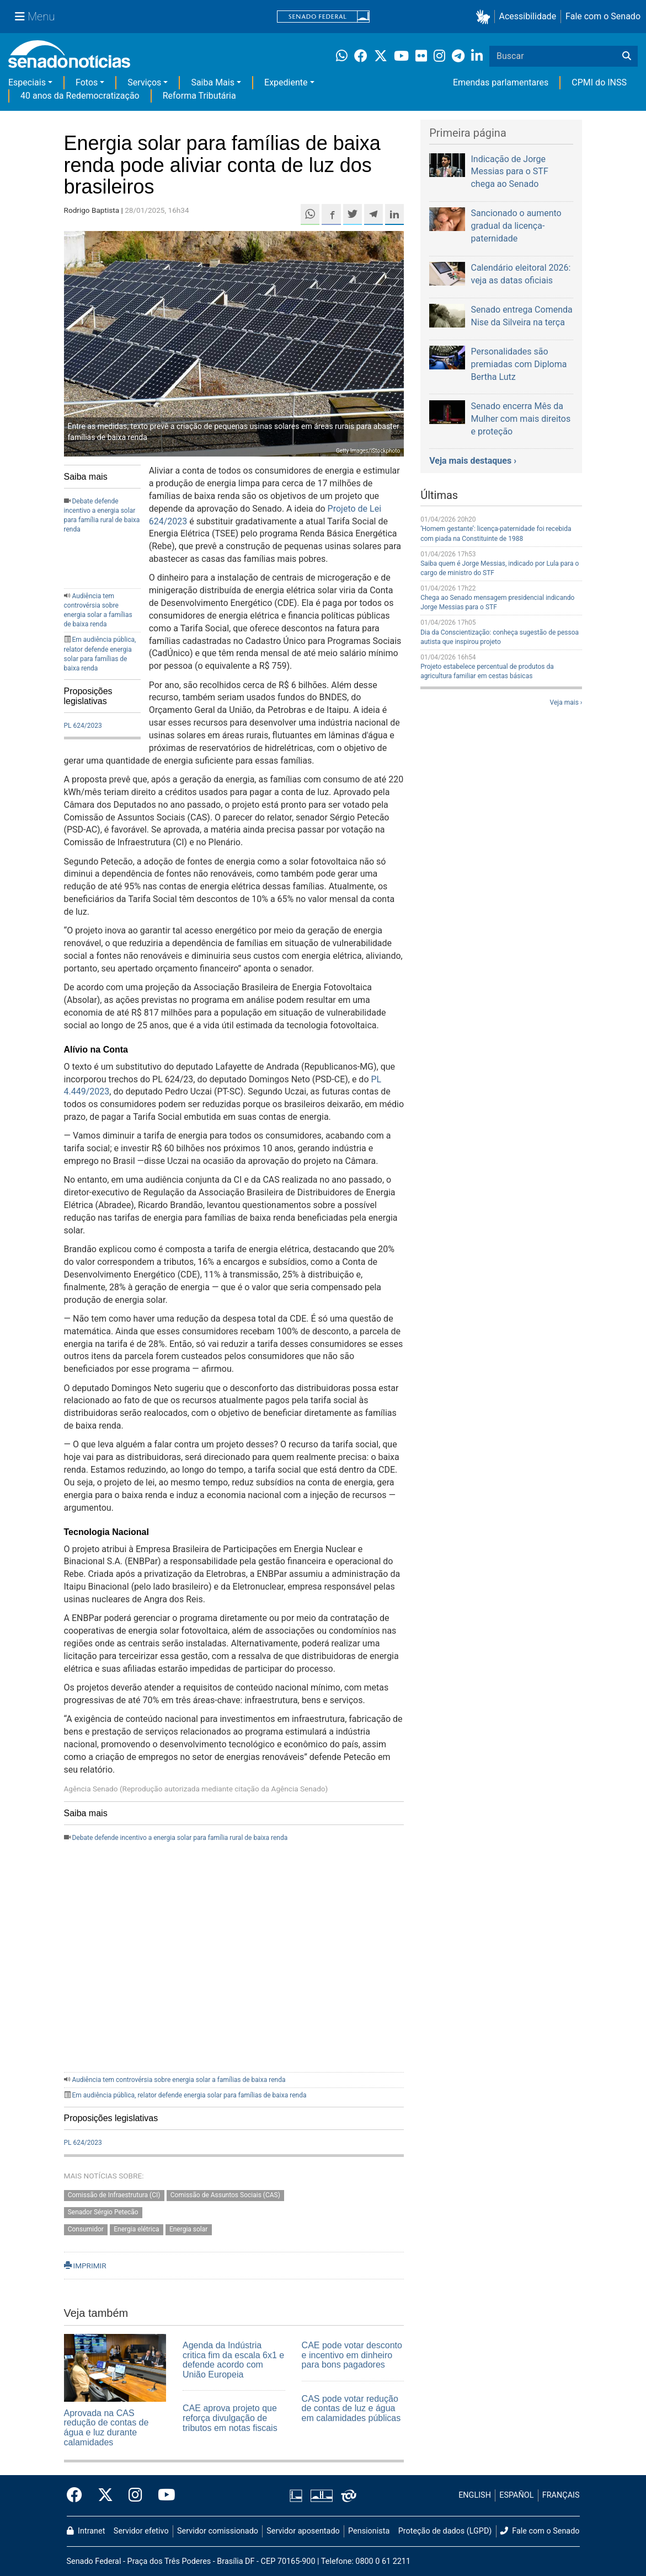 This screenshot has width=646, height=2576. I want to click on PL 624/2023, so click(83, 725).